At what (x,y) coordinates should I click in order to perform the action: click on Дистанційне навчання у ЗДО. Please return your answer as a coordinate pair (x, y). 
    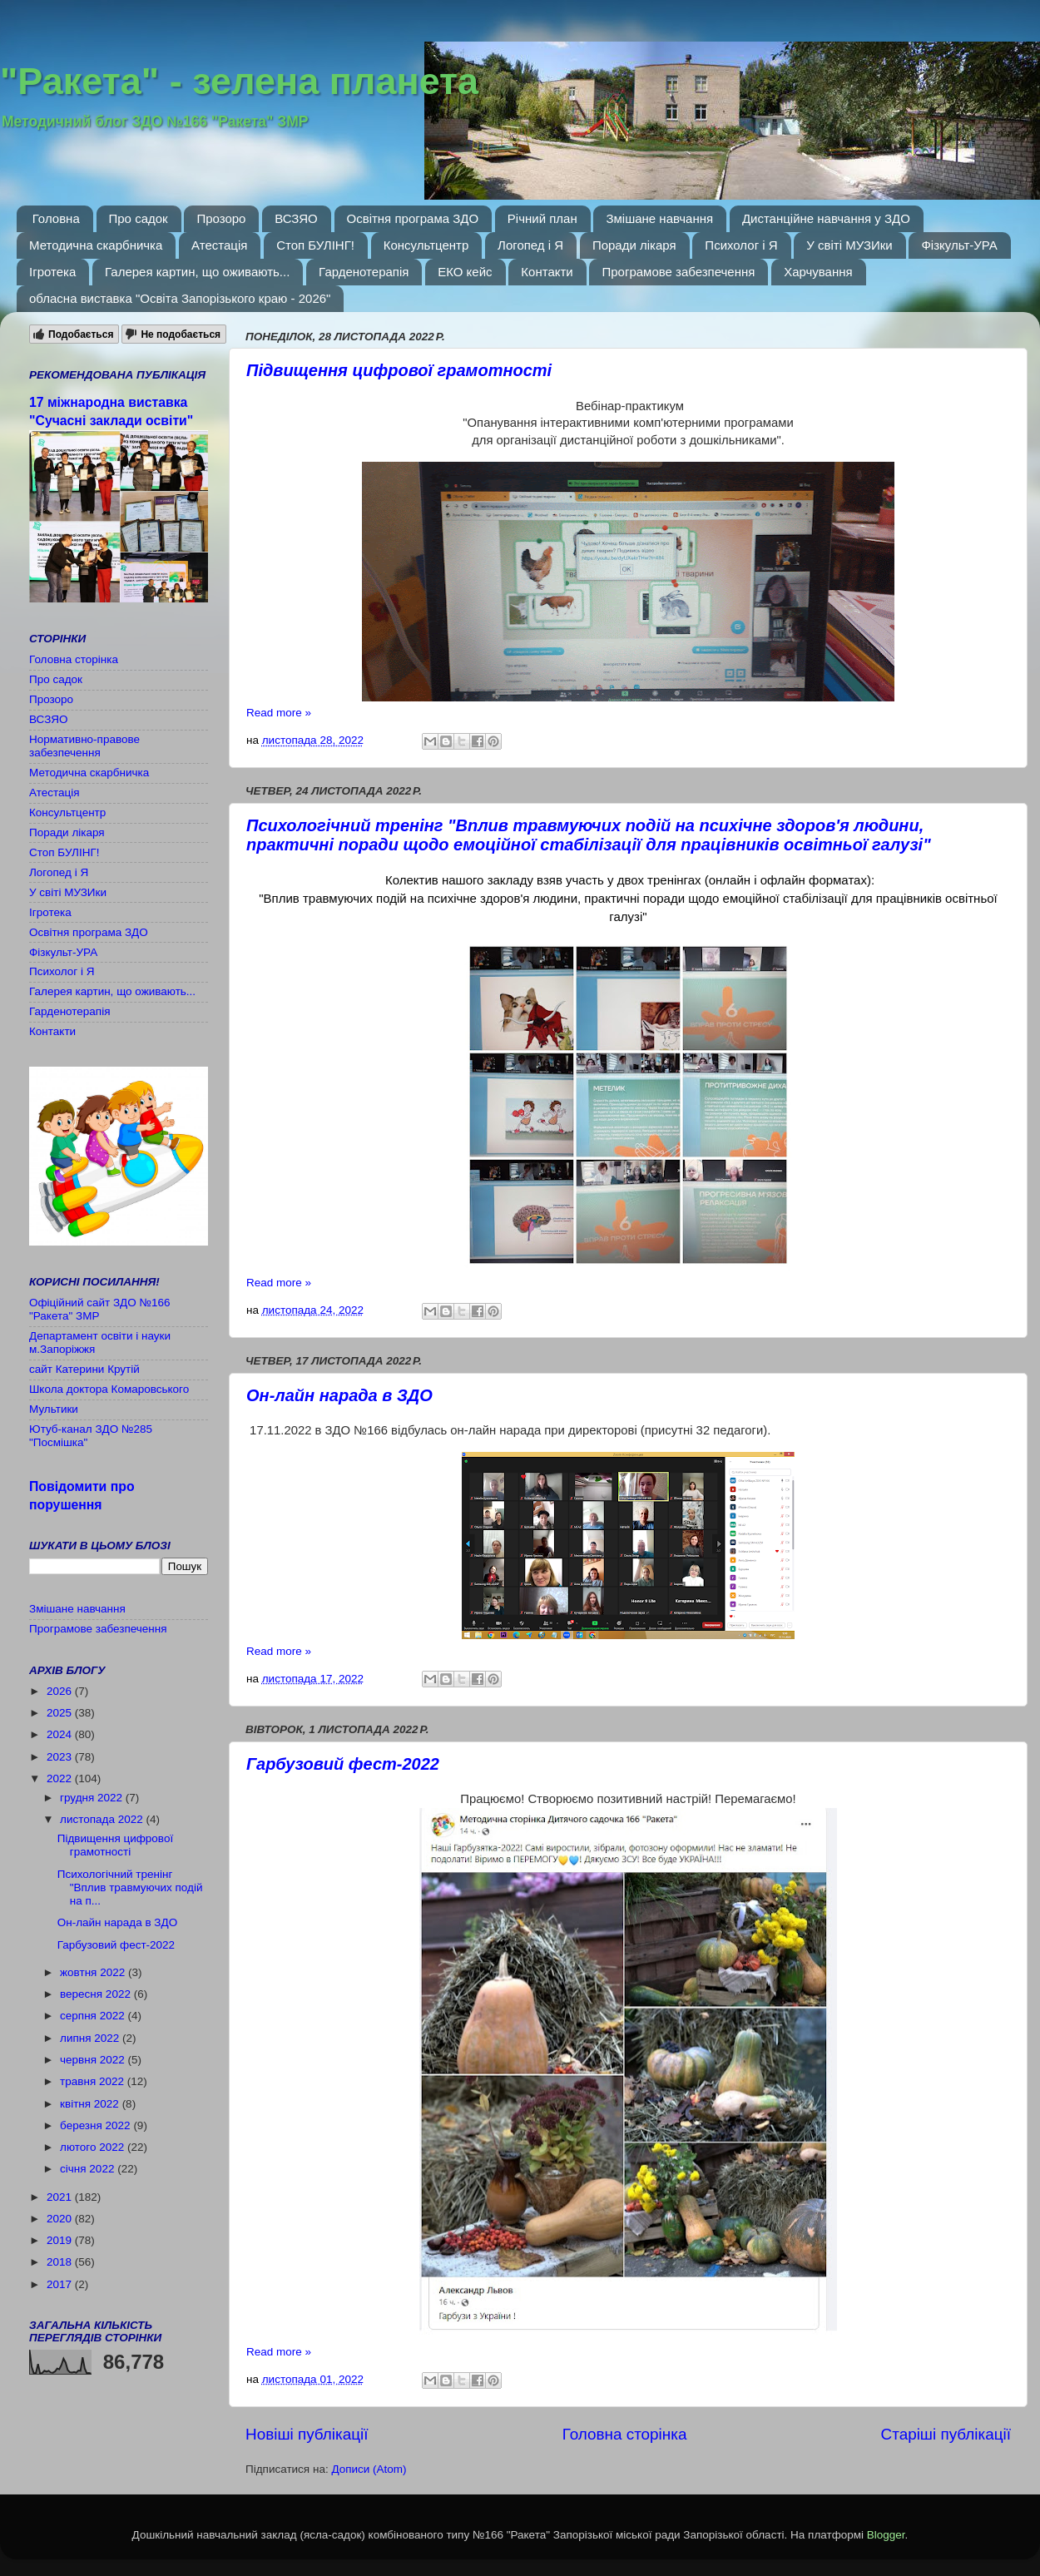
    Looking at the image, I should click on (826, 218).